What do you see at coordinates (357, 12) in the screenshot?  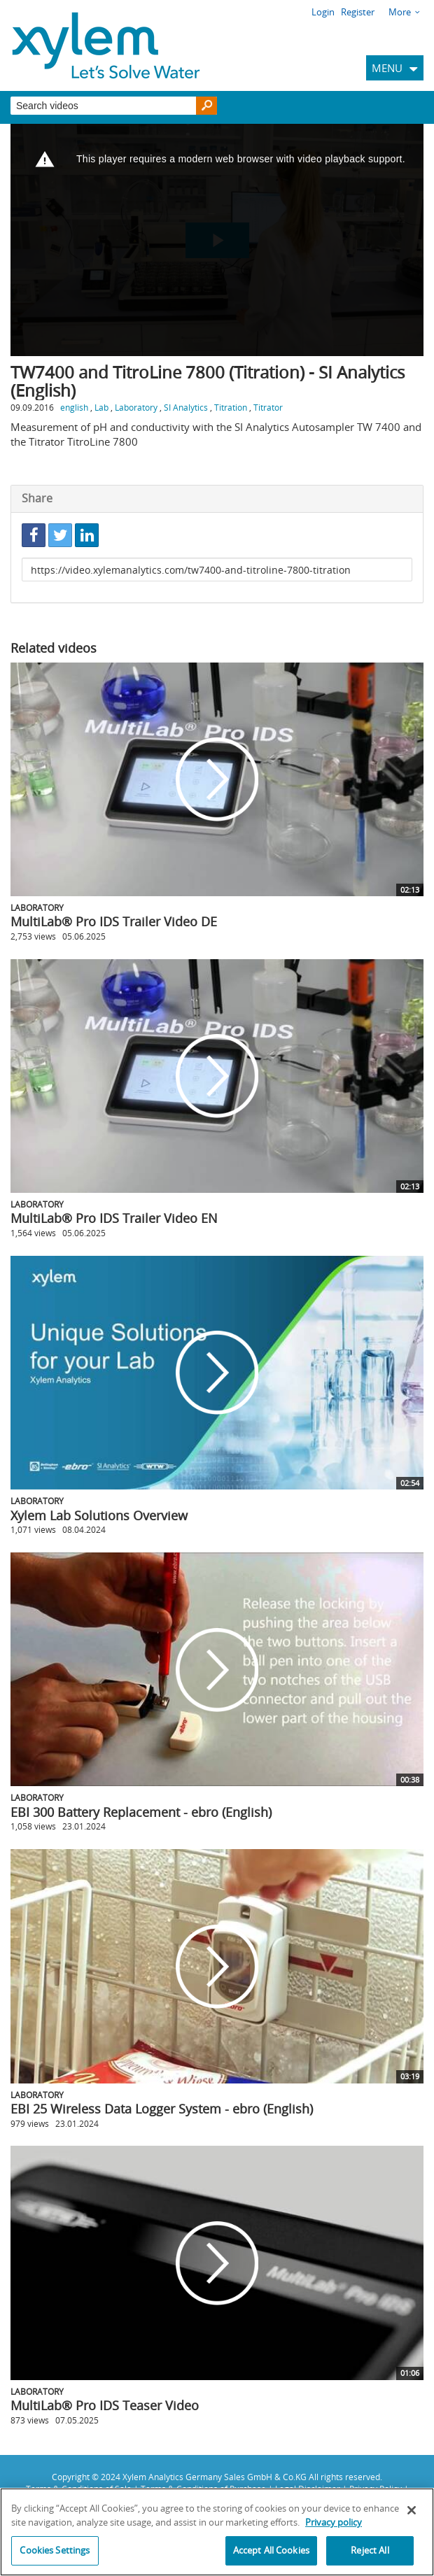 I see `Register` at bounding box center [357, 12].